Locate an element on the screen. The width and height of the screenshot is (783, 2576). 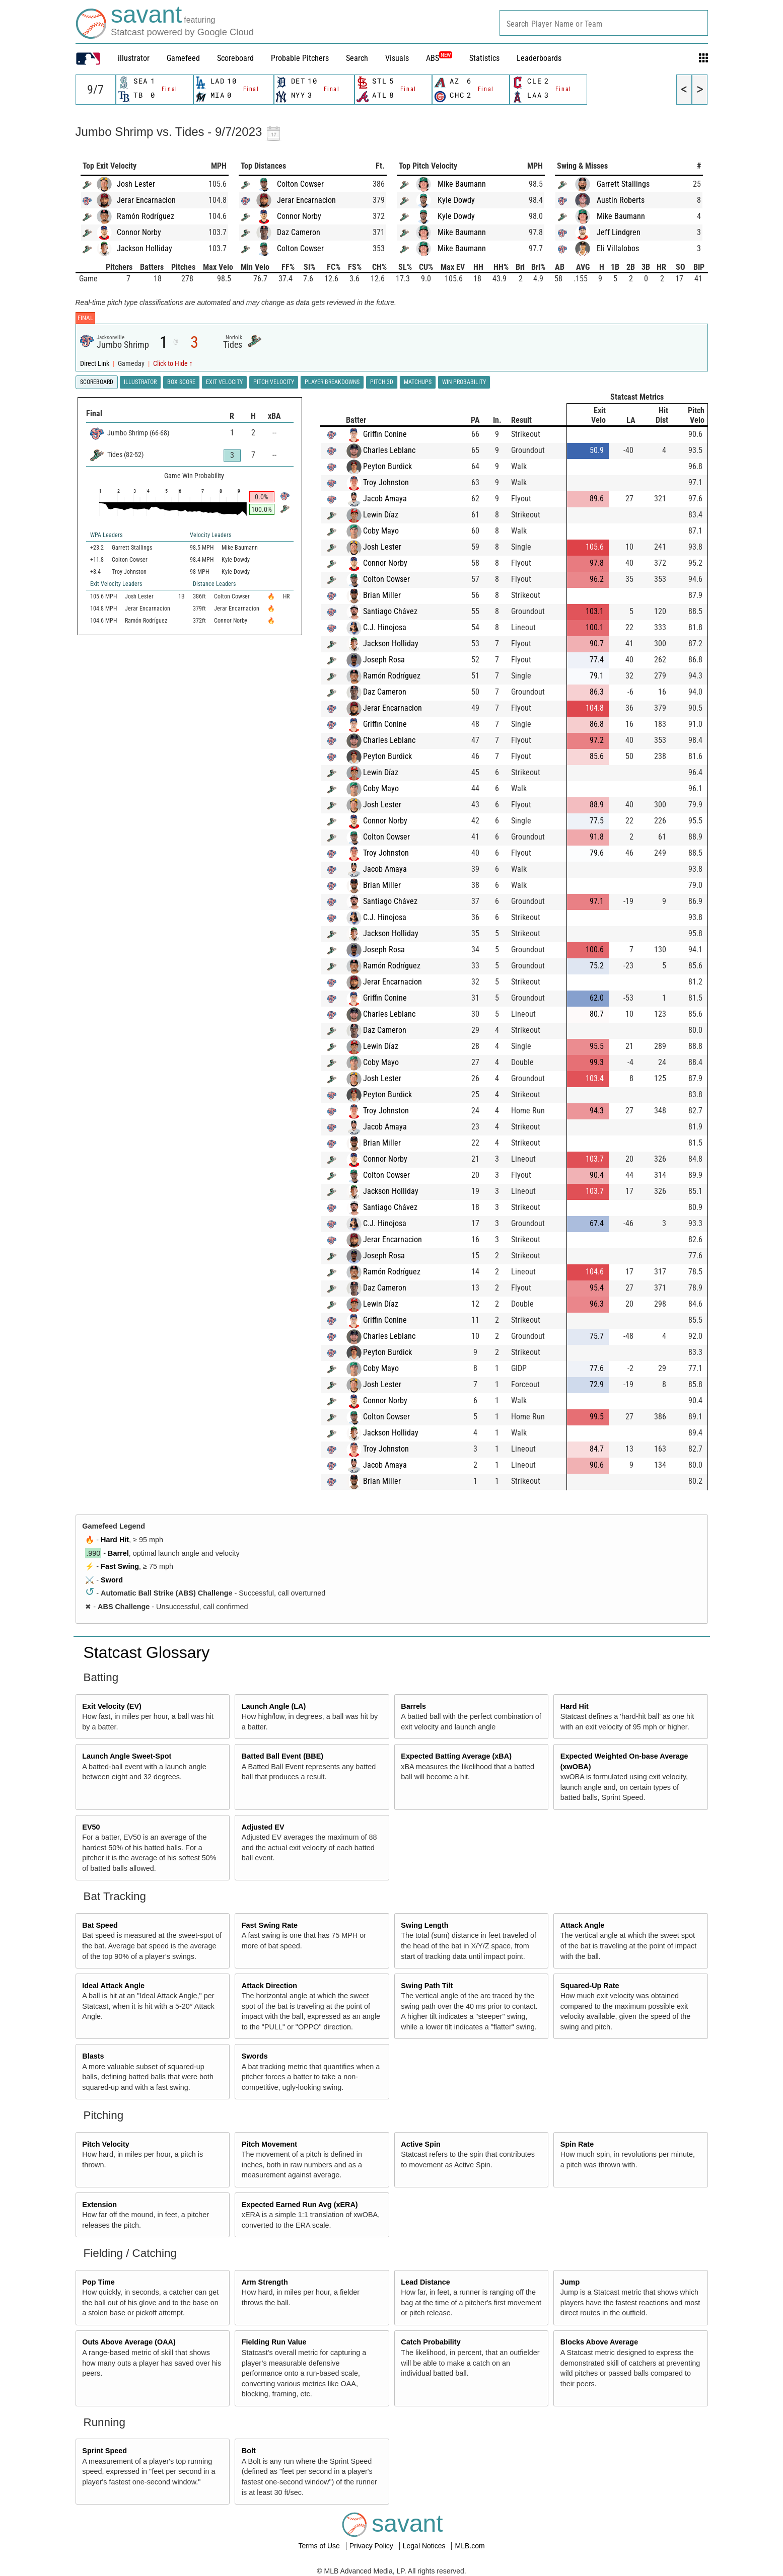
Spin Rate is located at coordinates (577, 2144).